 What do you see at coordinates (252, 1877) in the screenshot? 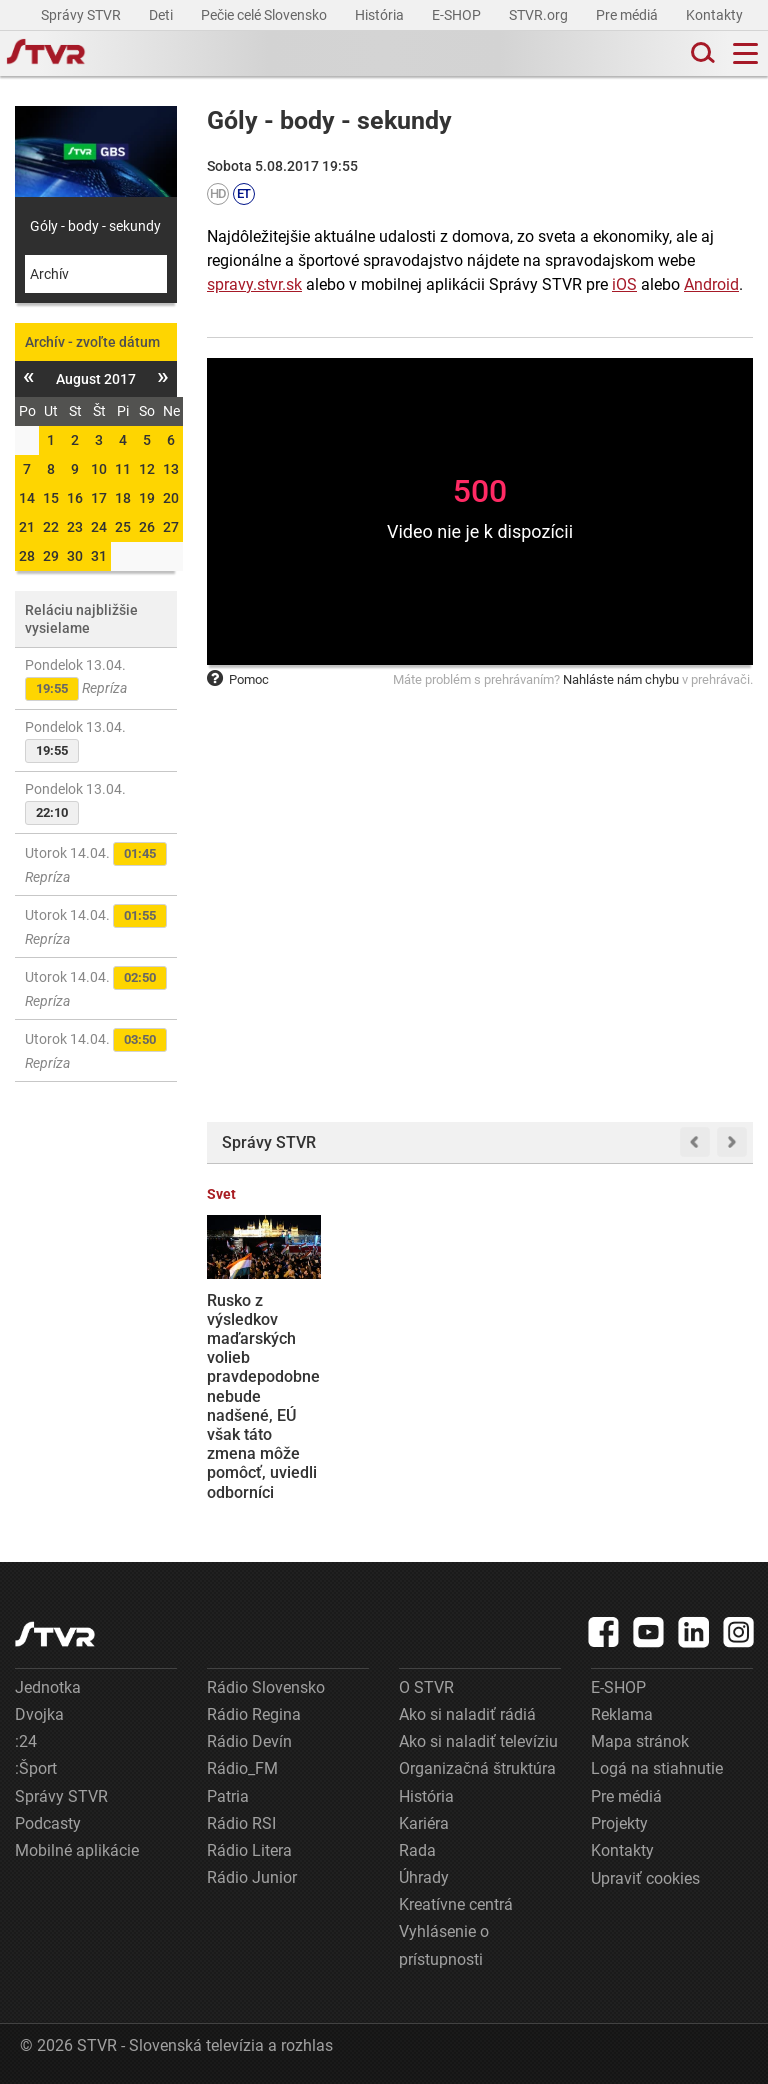
I see `Rádio Junior` at bounding box center [252, 1877].